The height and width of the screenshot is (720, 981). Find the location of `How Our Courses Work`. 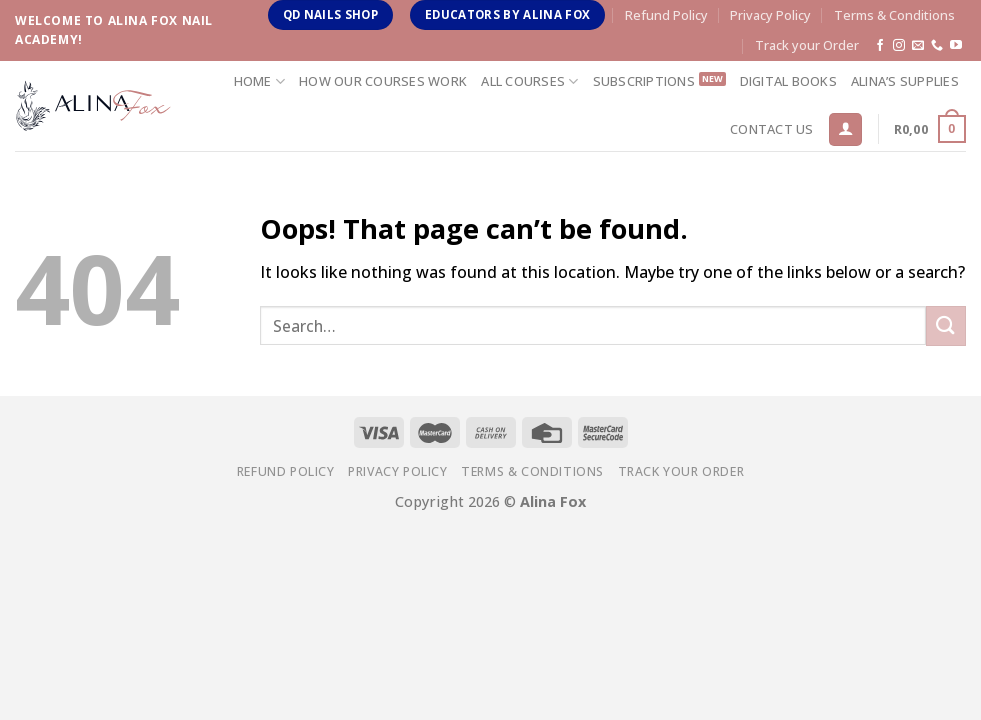

How Our Courses Work is located at coordinates (383, 81).